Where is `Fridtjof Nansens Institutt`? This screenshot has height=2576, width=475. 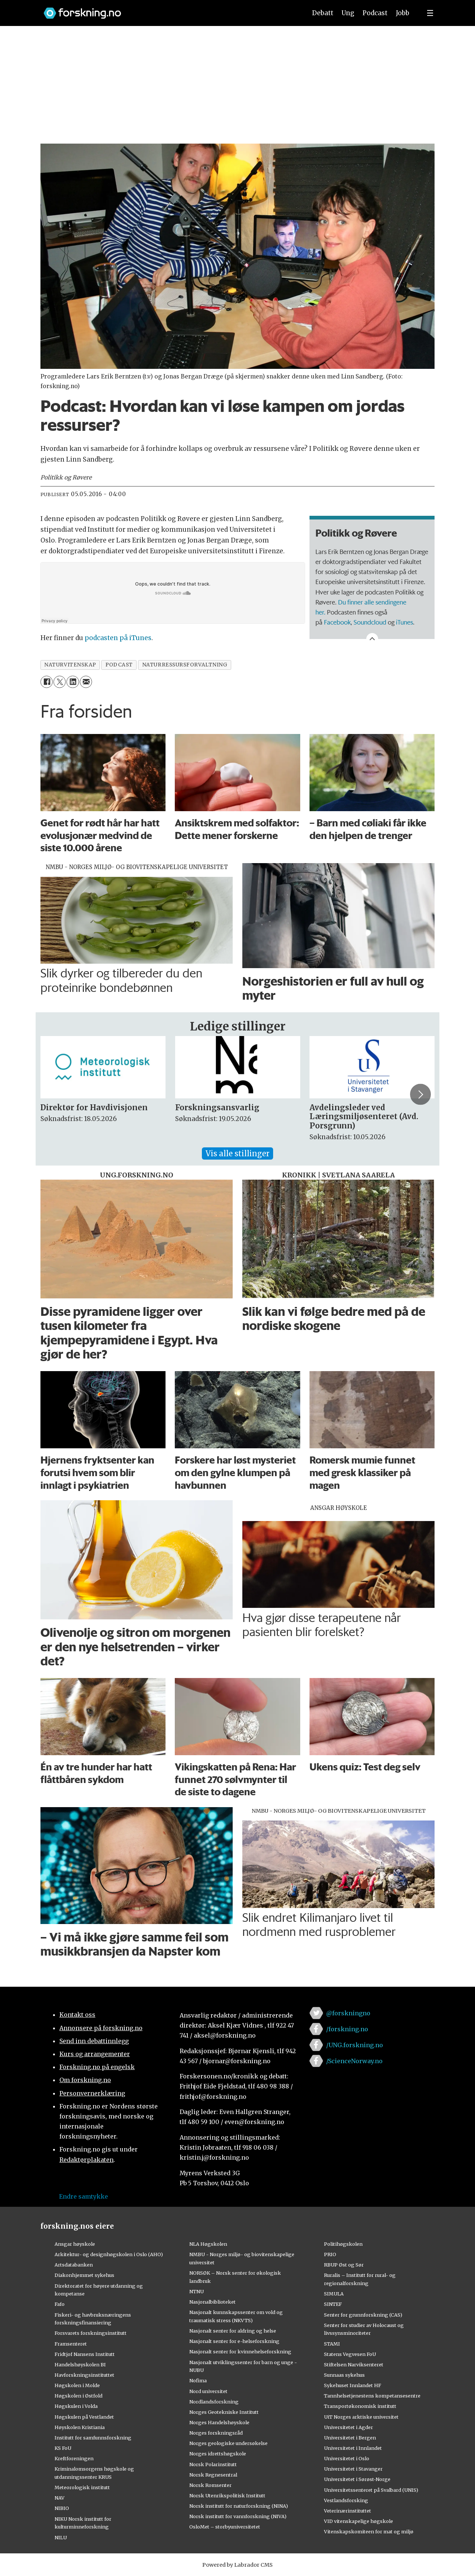
Fridtjof Nansens Institutt is located at coordinates (85, 2354).